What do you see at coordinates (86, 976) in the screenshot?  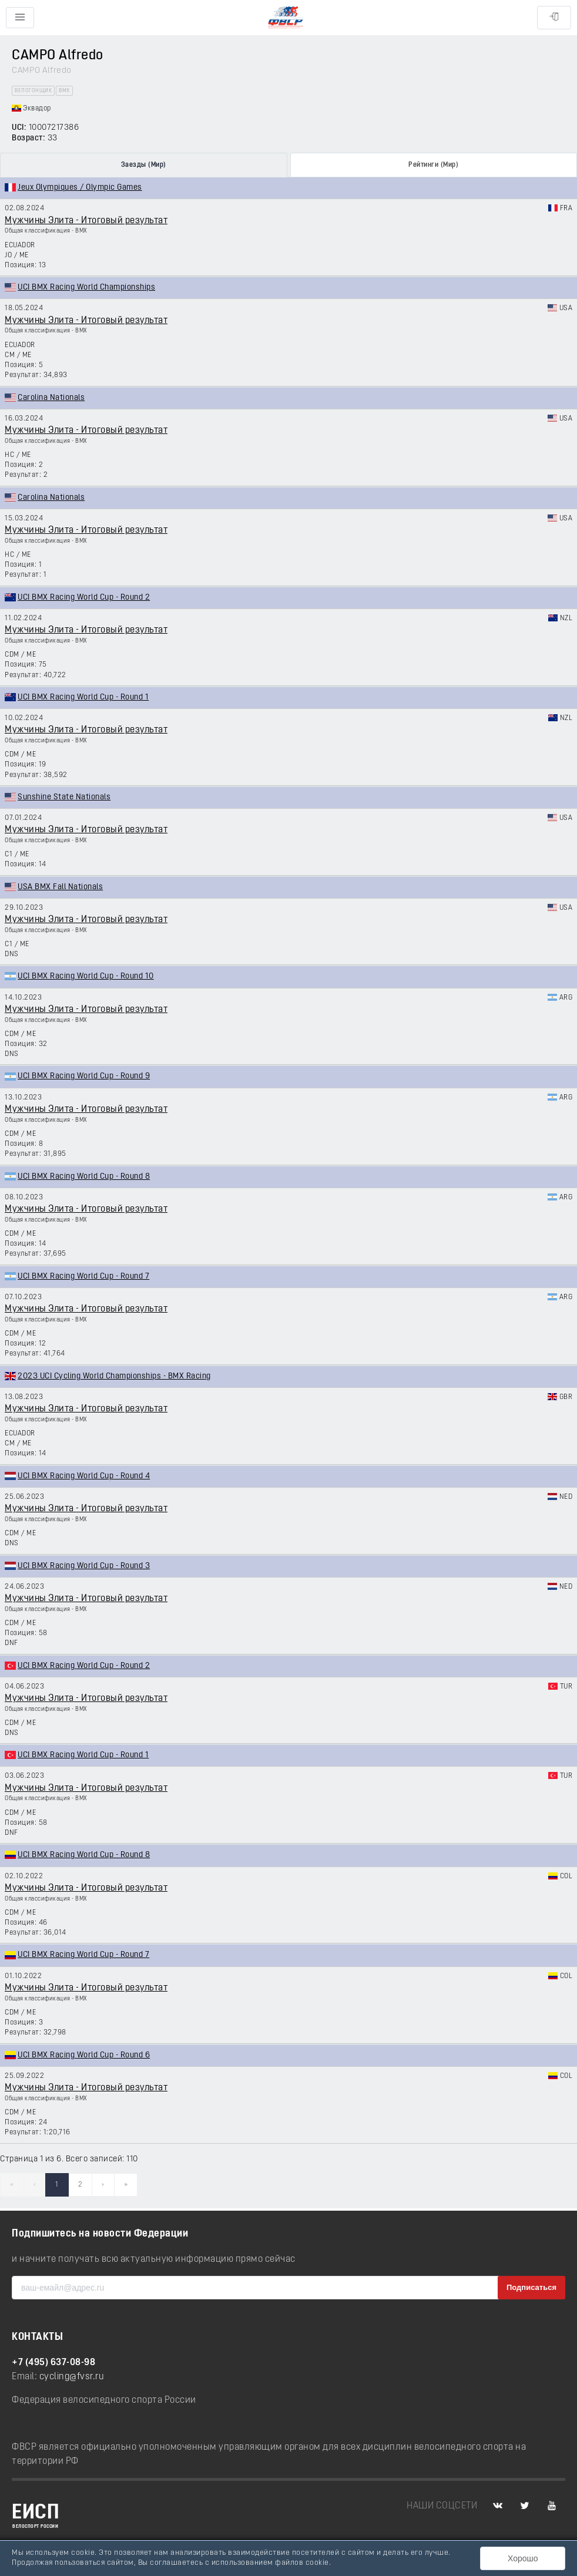 I see `UCI BMX Racing World Cup - Round 10` at bounding box center [86, 976].